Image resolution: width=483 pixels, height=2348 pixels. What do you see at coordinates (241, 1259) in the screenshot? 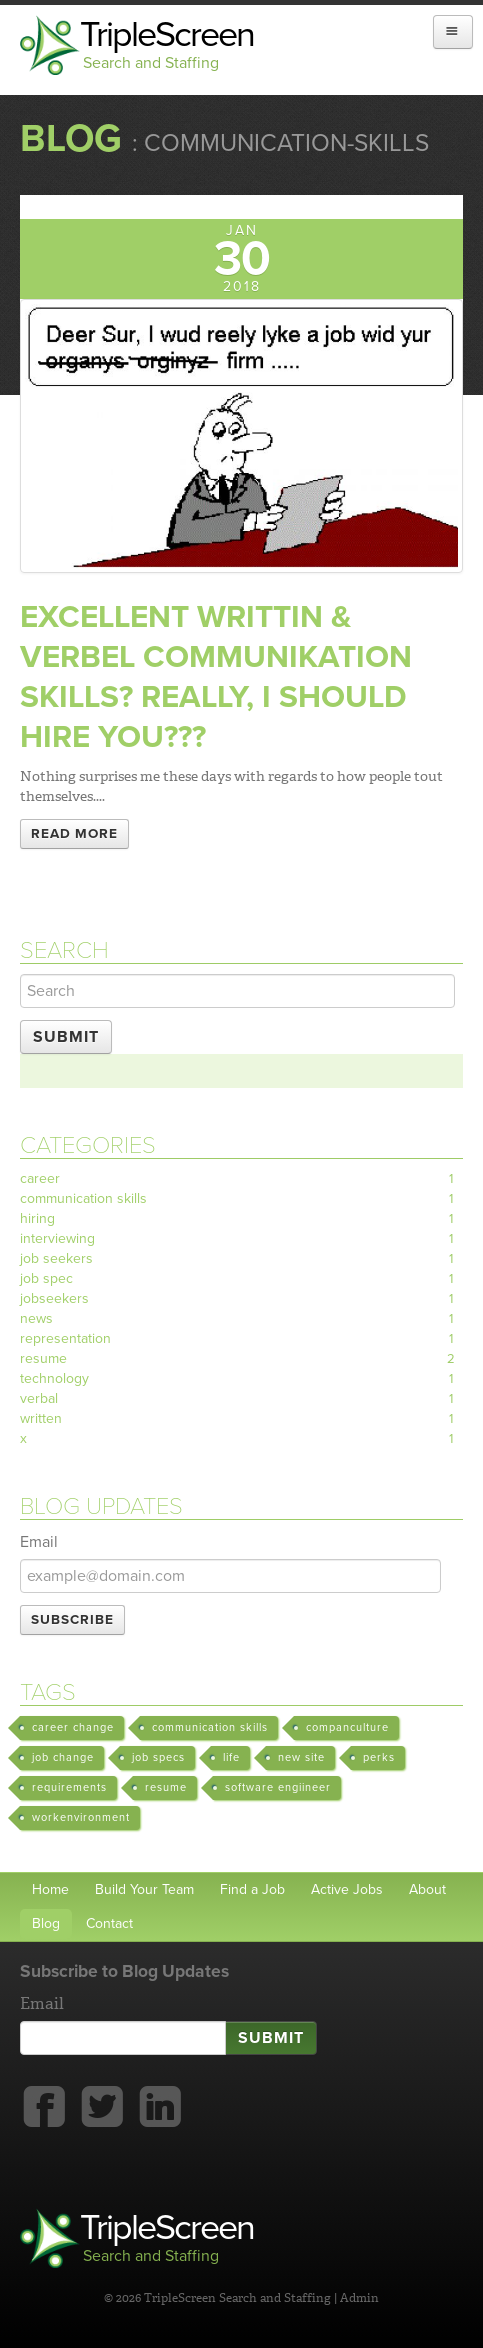
I see `job seekers` at bounding box center [241, 1259].